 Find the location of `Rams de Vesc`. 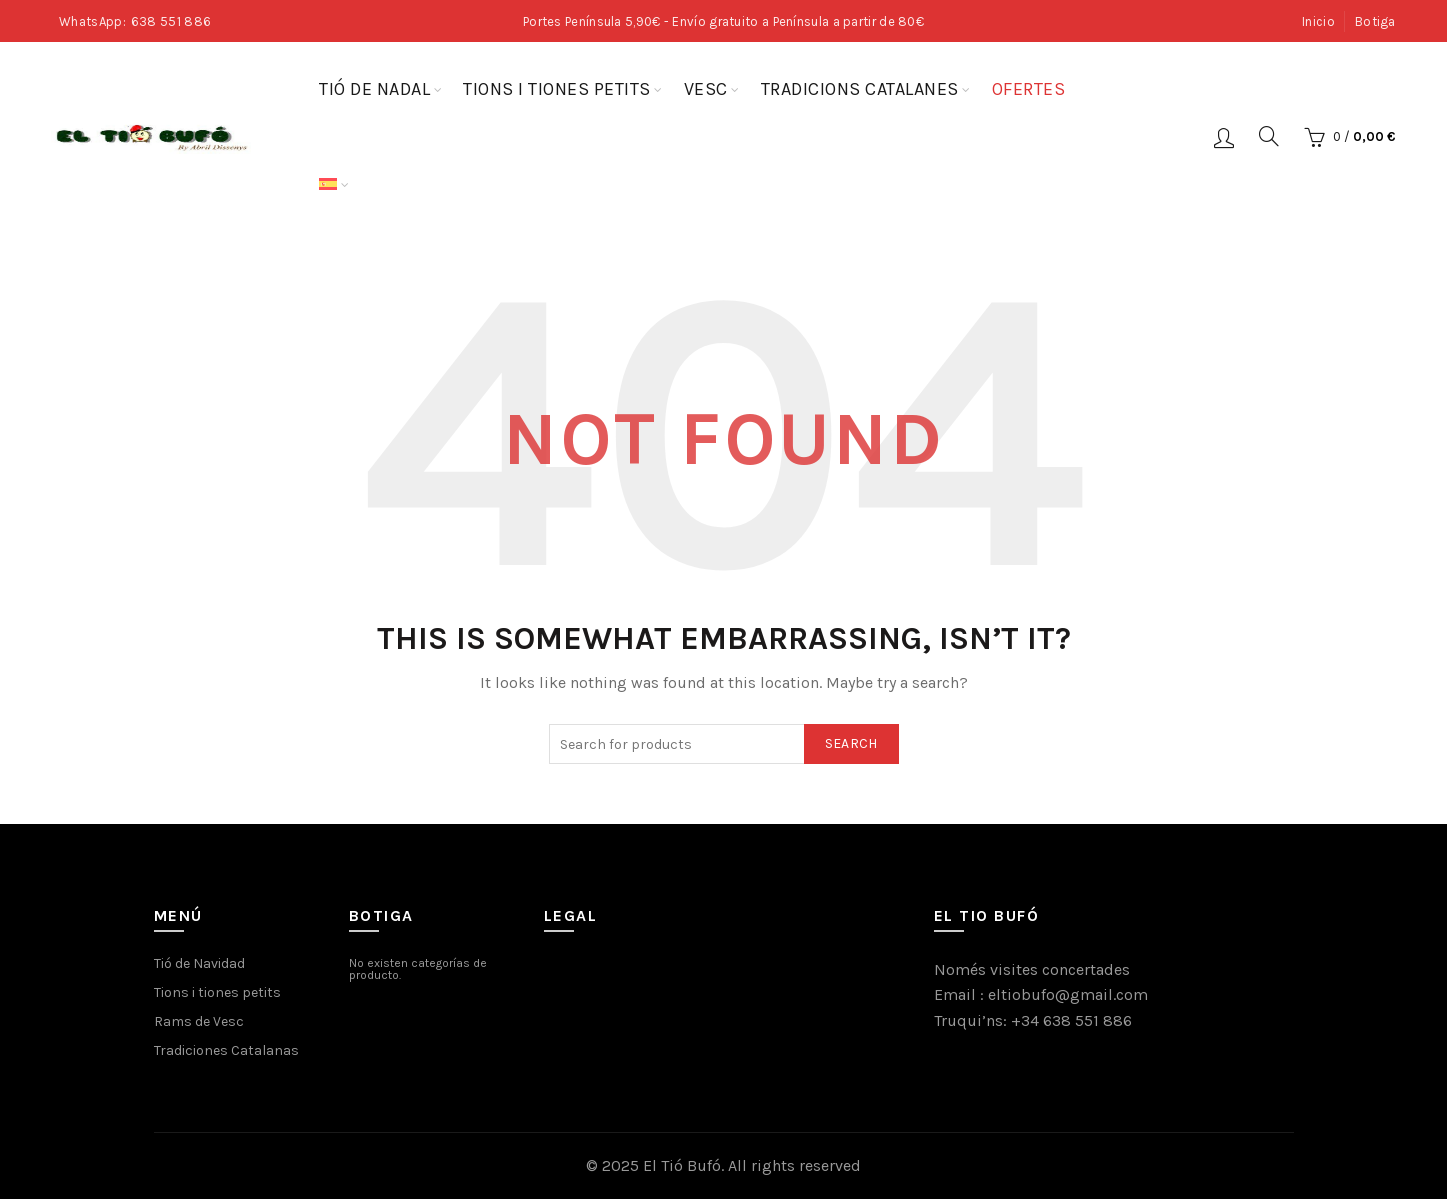

Rams de Vesc is located at coordinates (199, 1021).